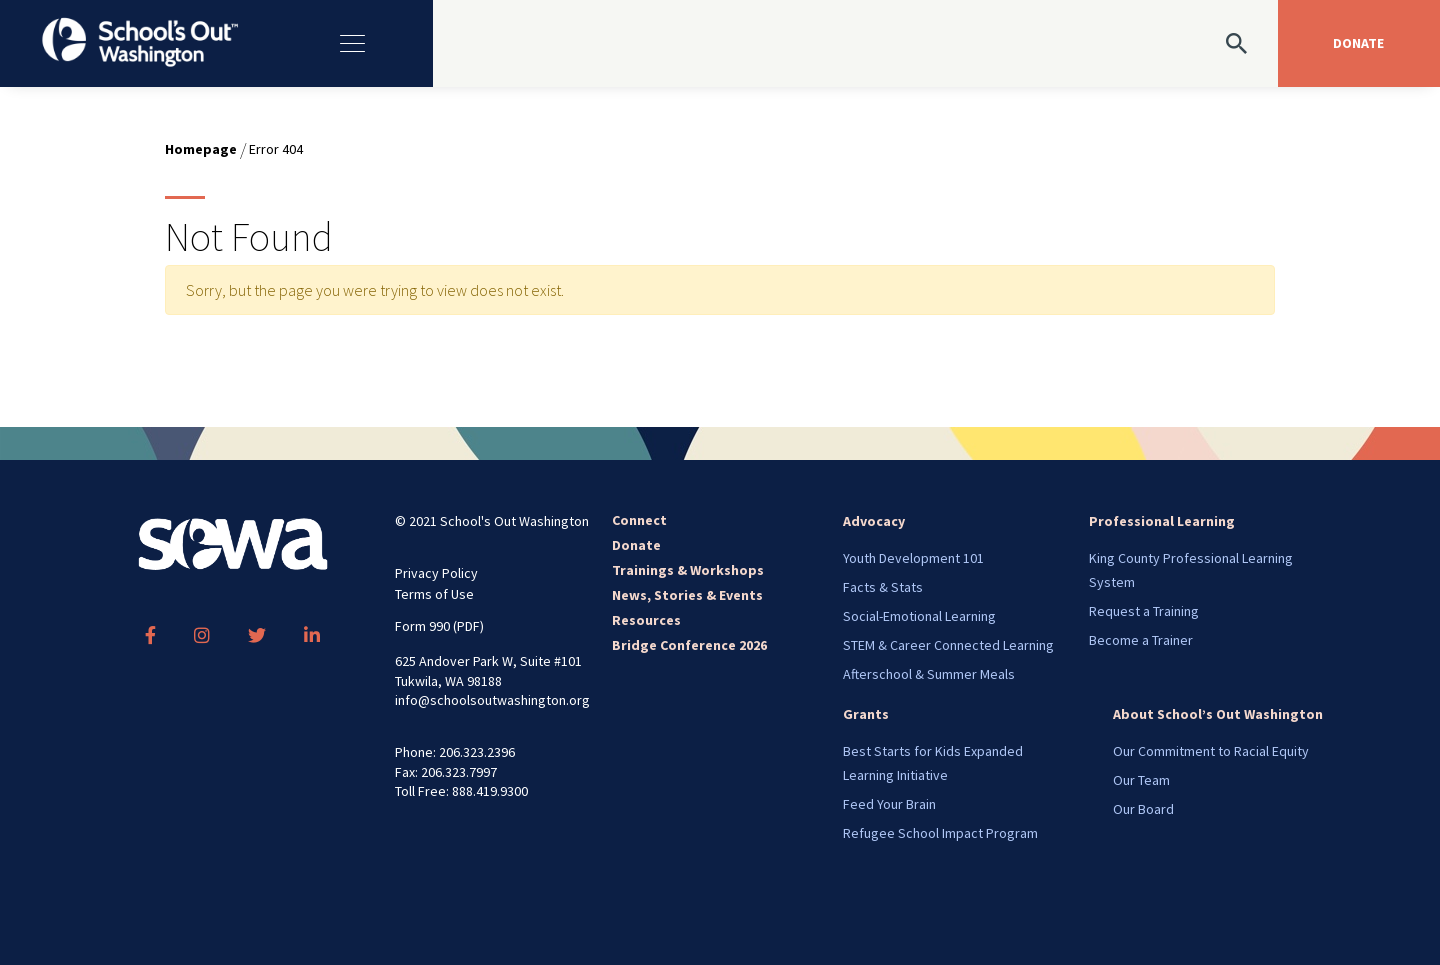 The image size is (1440, 965). I want to click on Terms of Use, so click(434, 594).